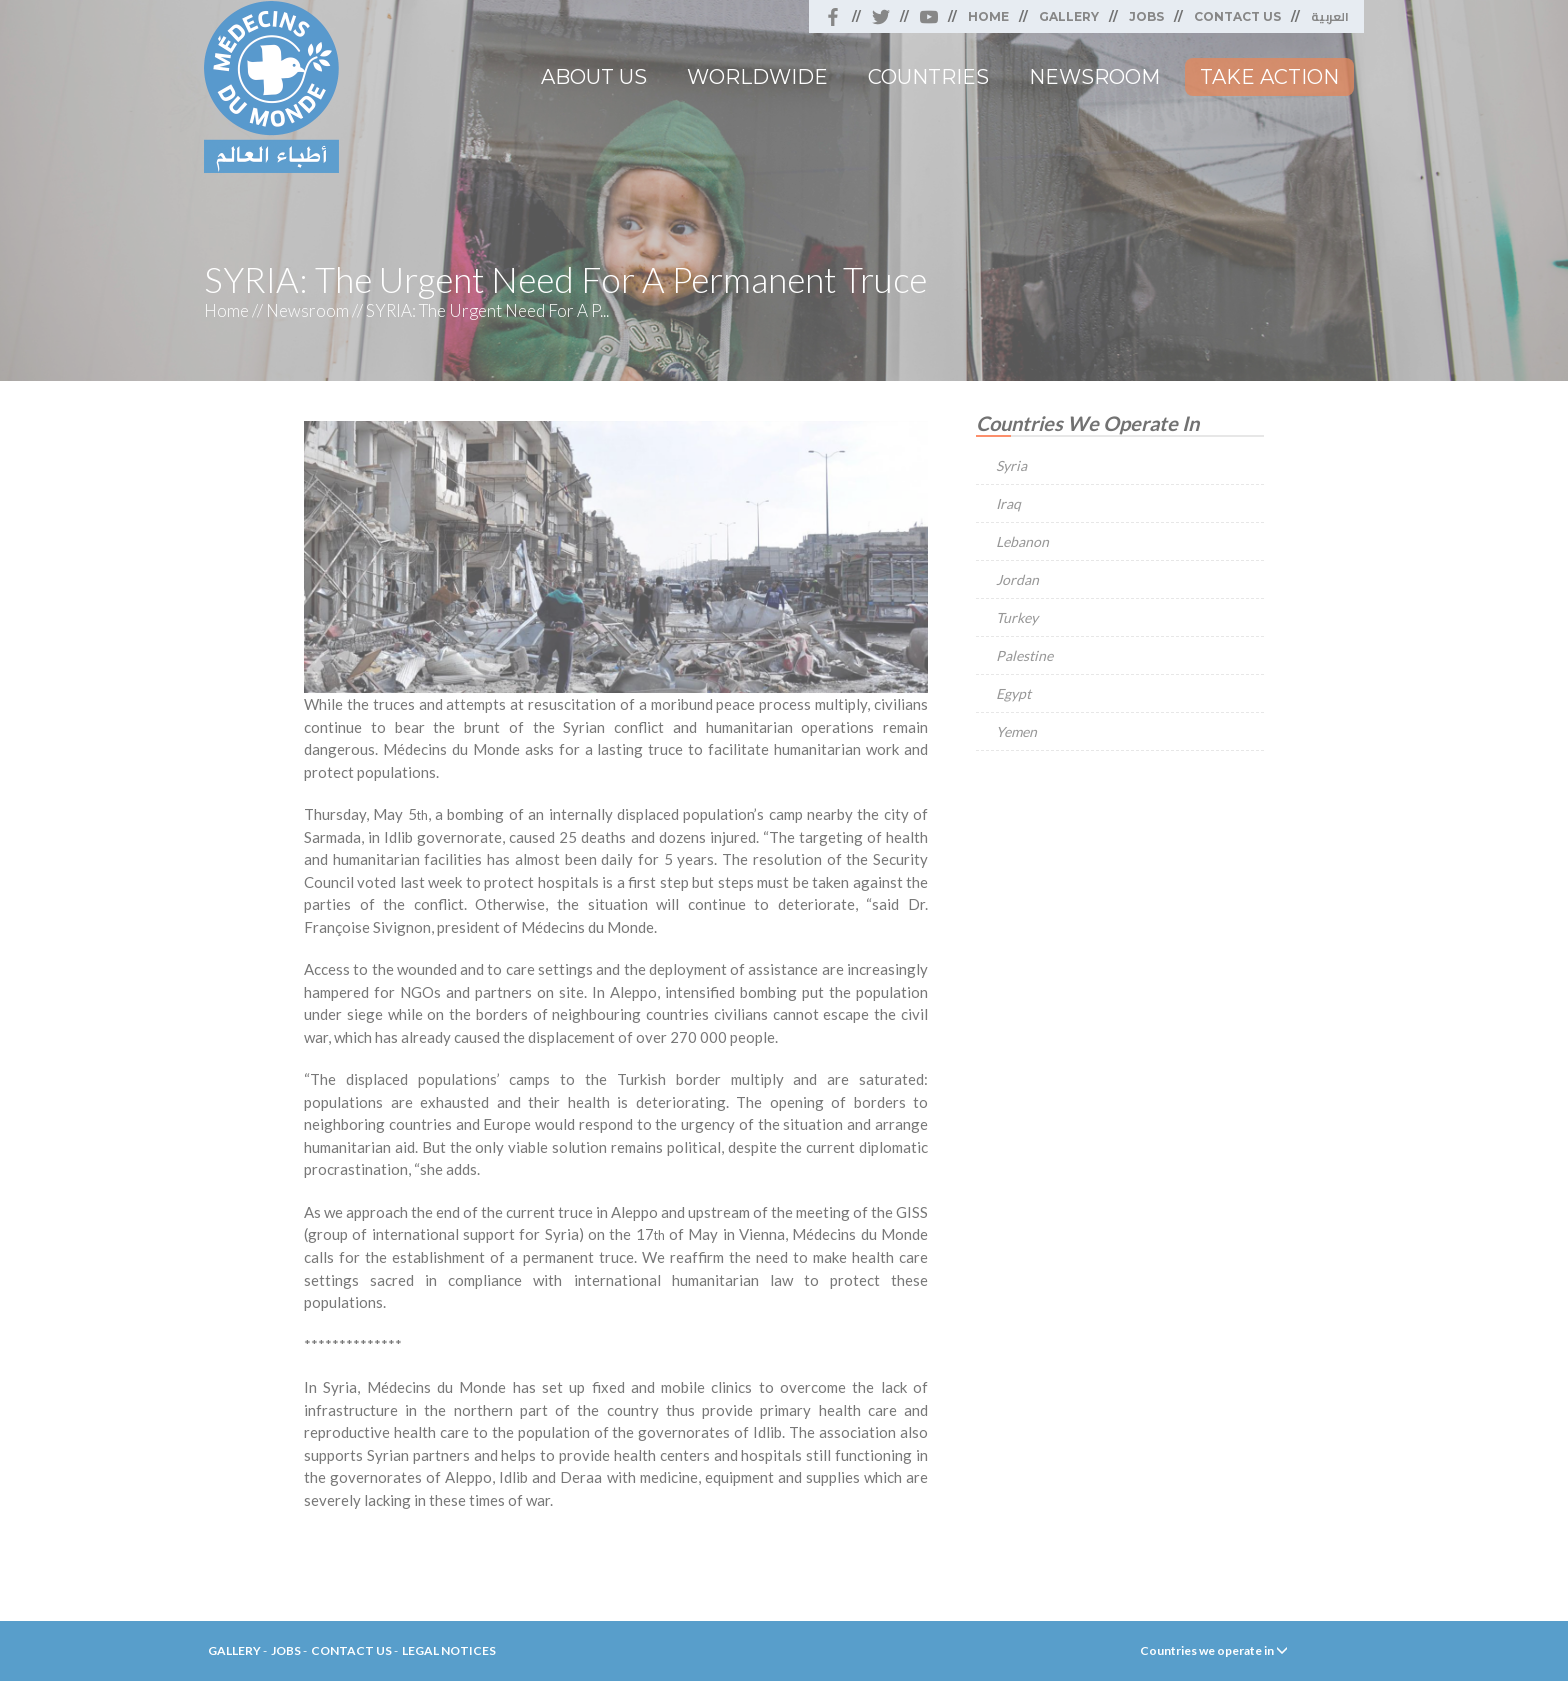 Image resolution: width=1568 pixels, height=1681 pixels. Describe the element at coordinates (1069, 16) in the screenshot. I see `Gallery` at that location.